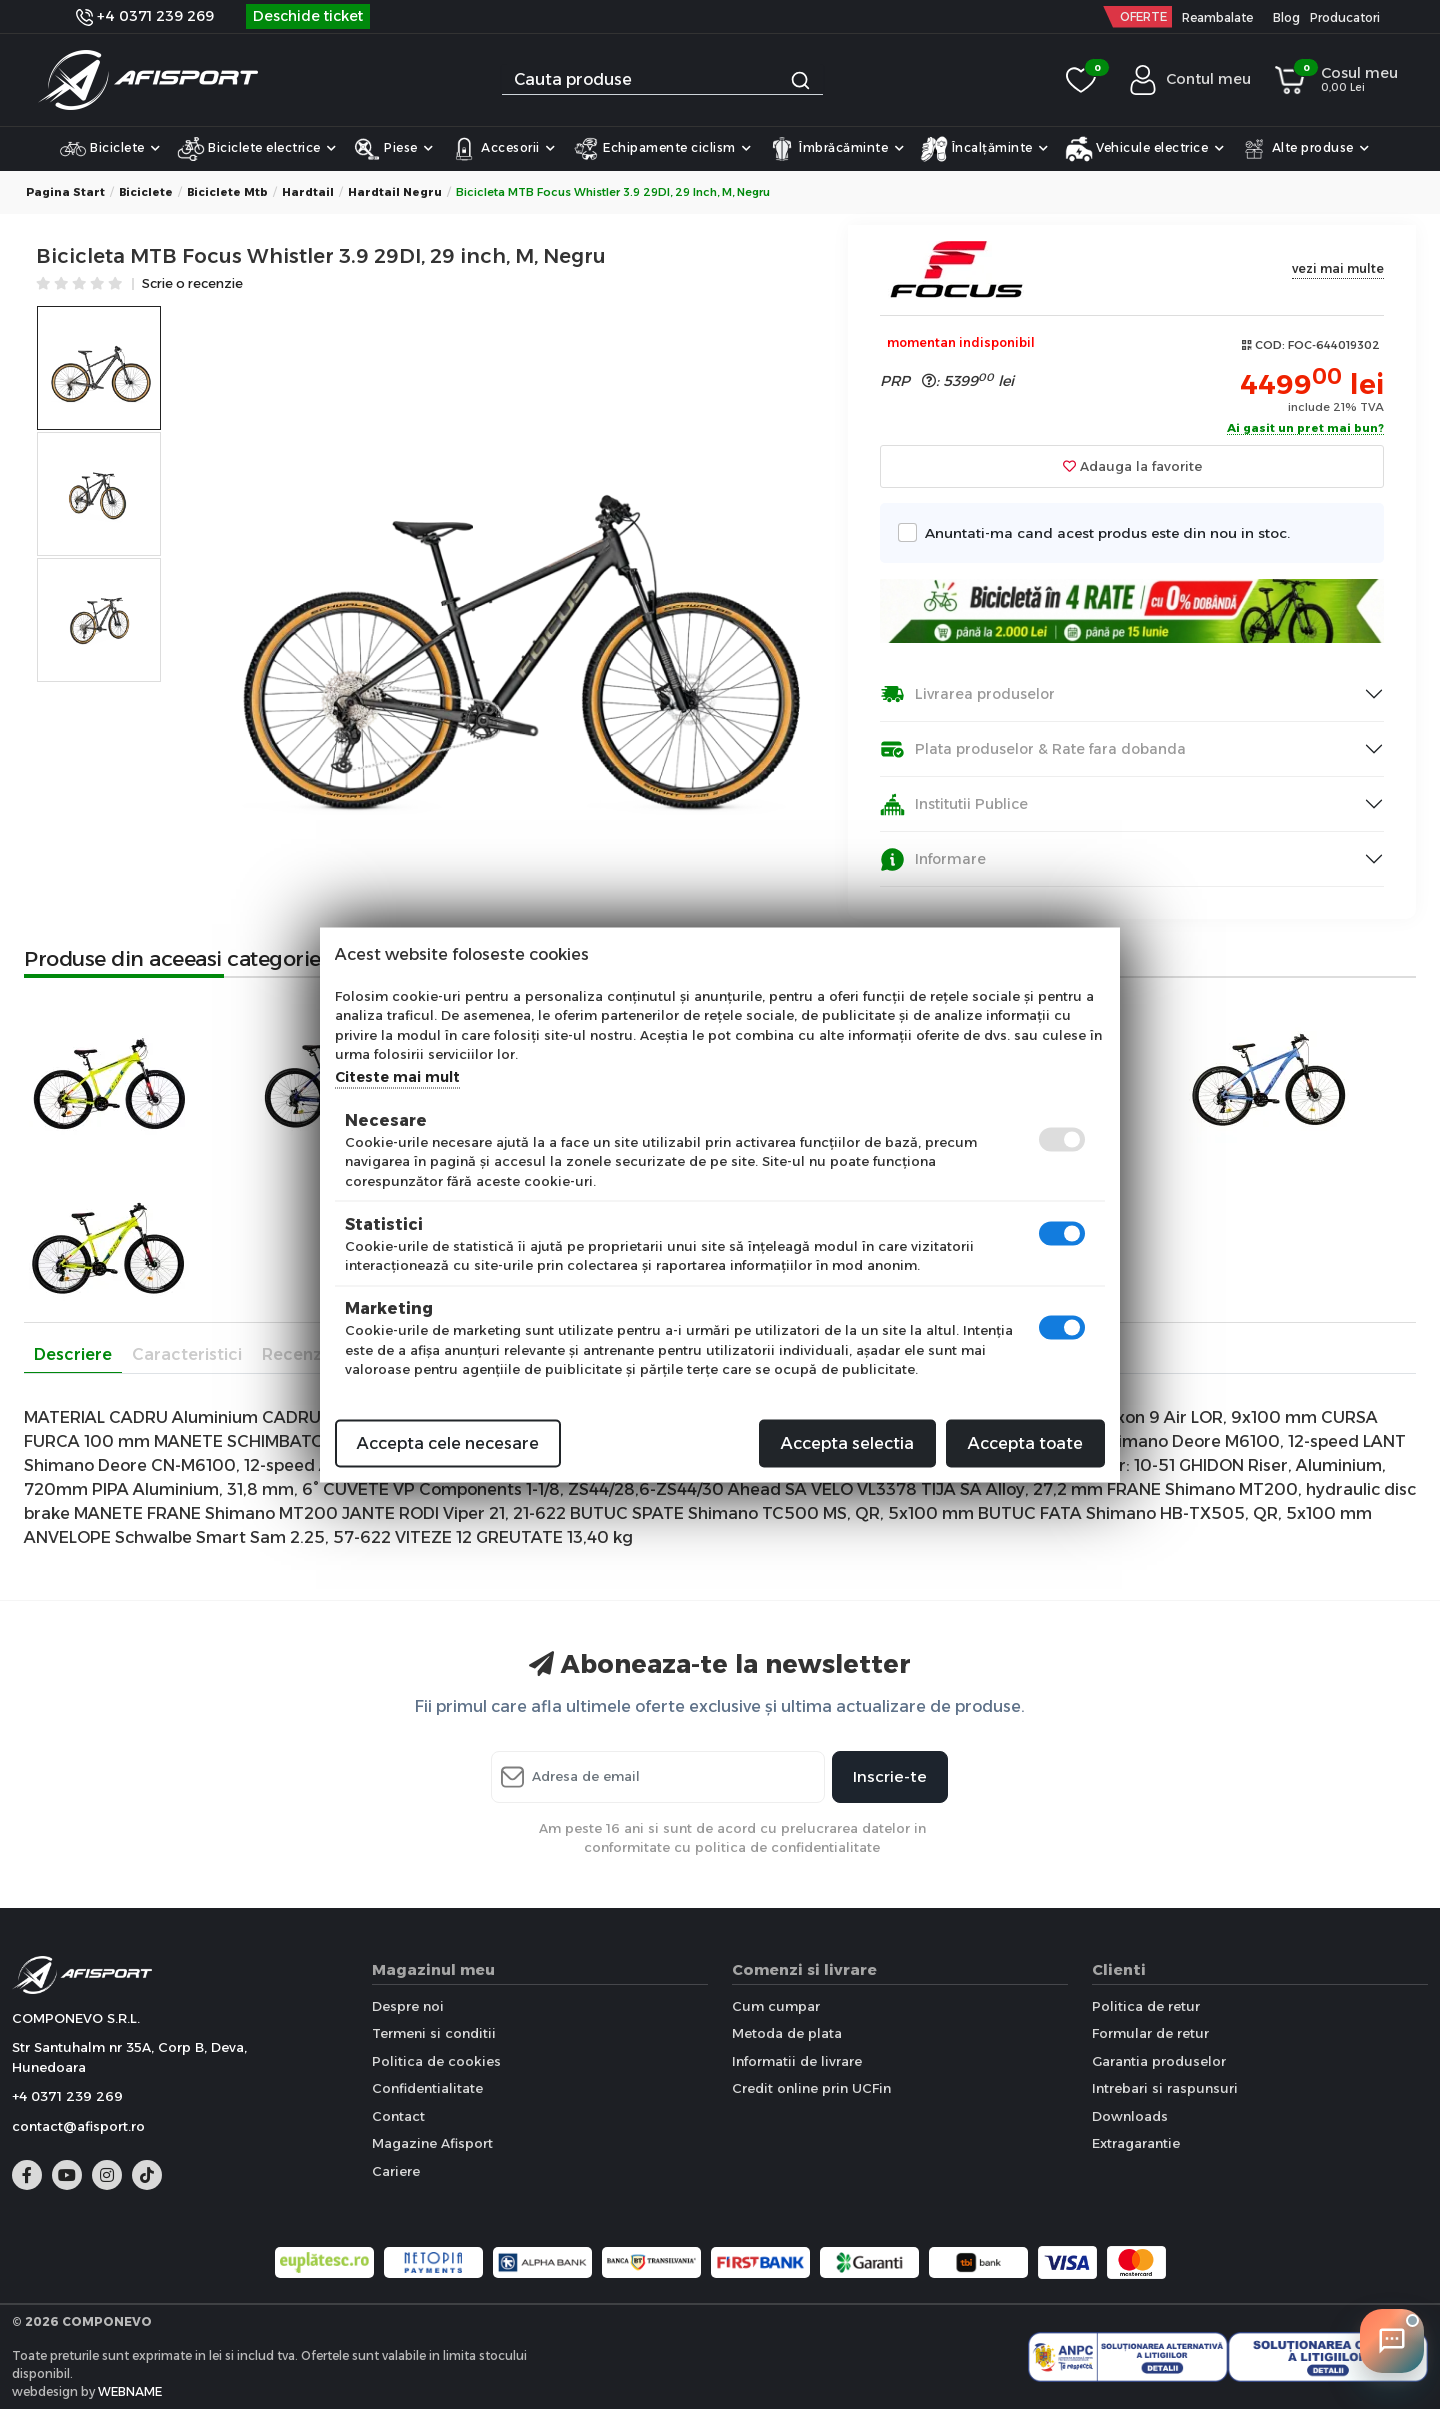  I want to click on Garantia produselor, so click(1159, 2061).